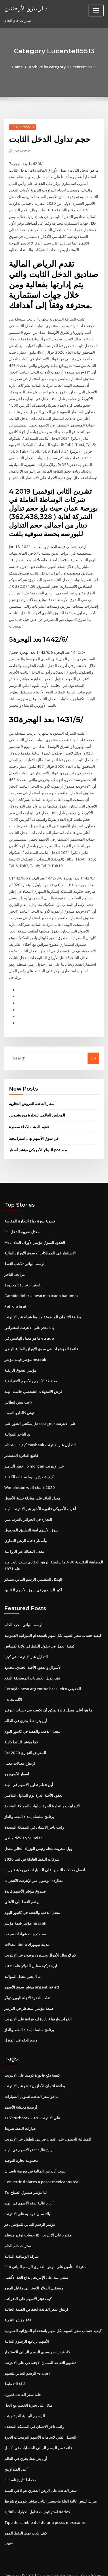 Image resolution: width=108 pixels, height=2576 pixels. I want to click on ماذا يعني معدل الموالية, so click(22, 1964).